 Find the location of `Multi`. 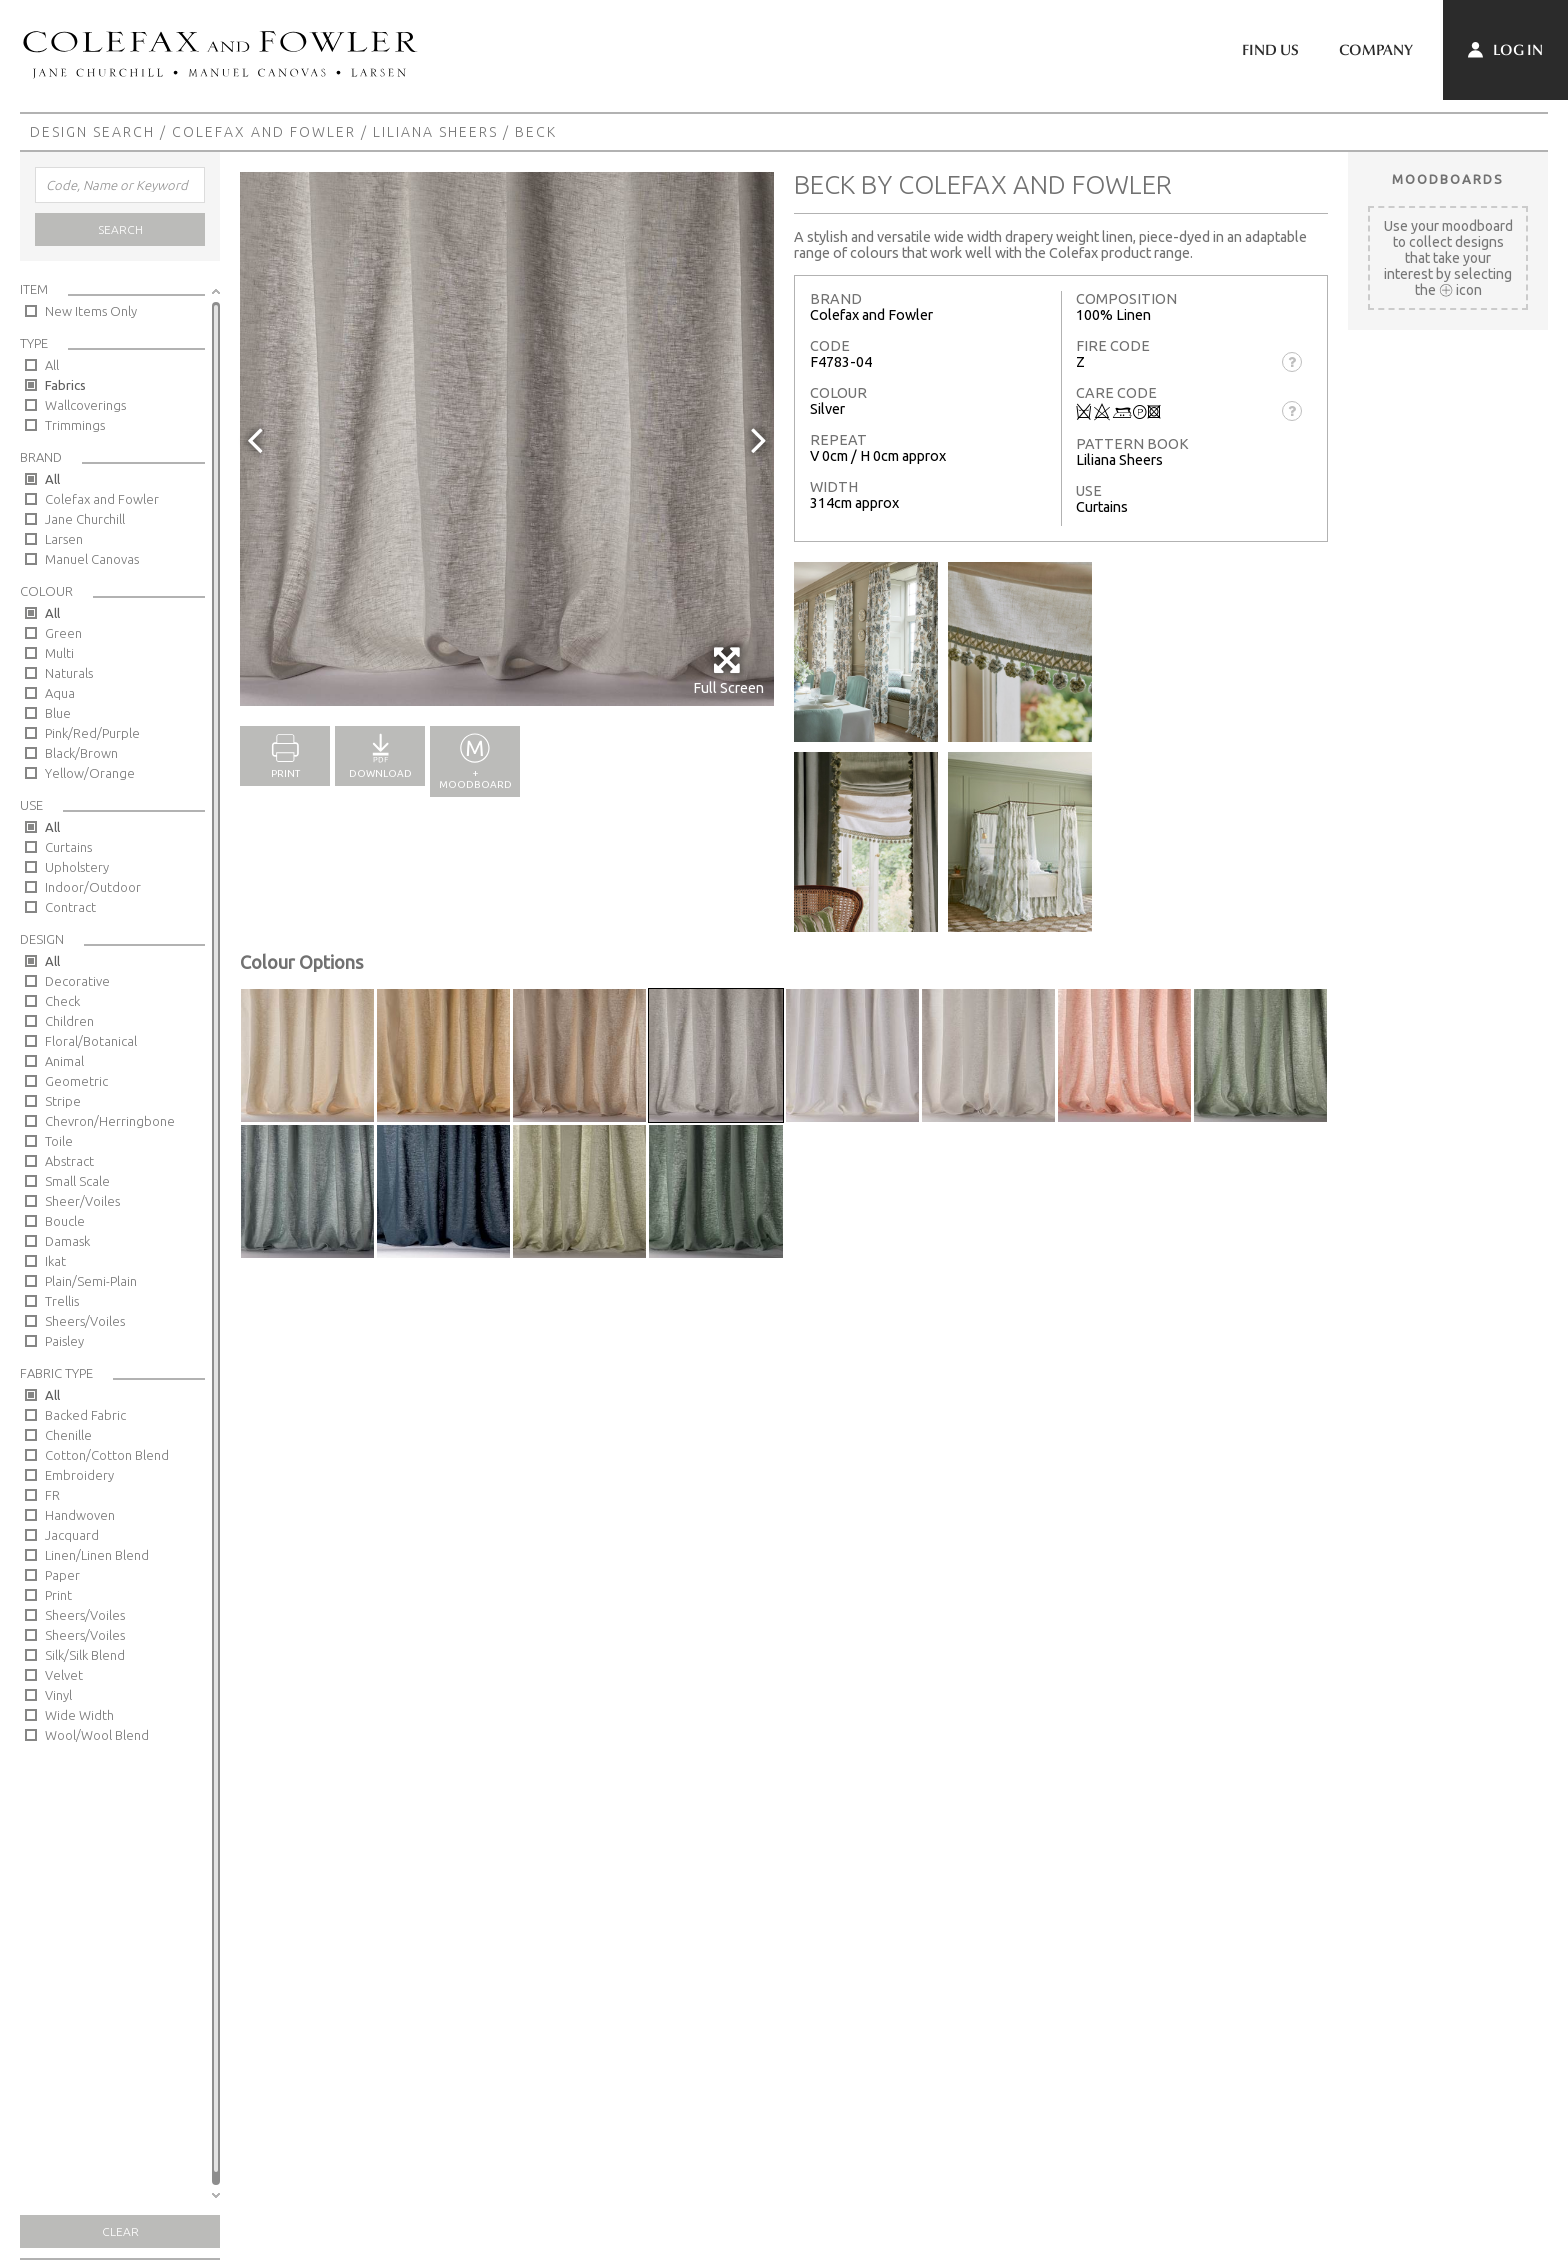

Multi is located at coordinates (59, 653).